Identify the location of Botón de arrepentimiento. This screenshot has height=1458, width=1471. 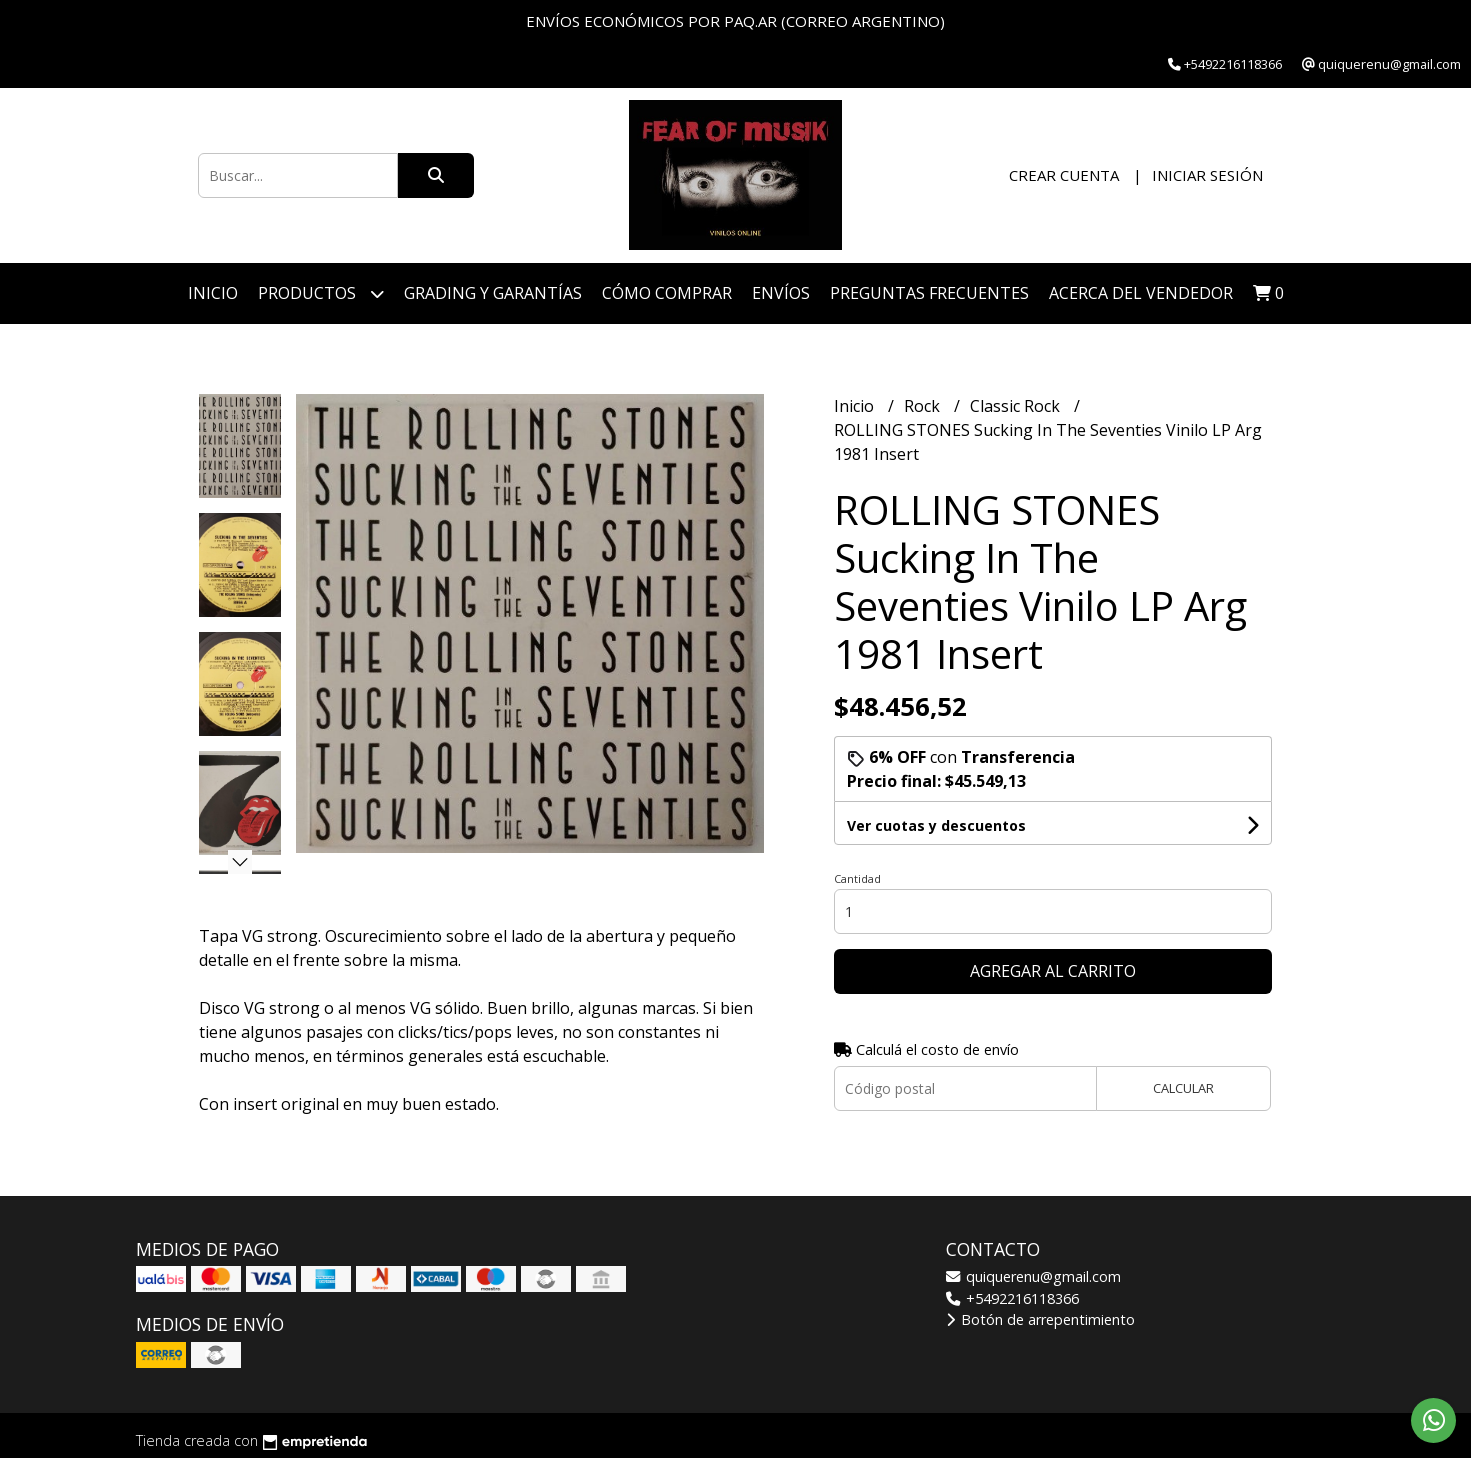
(1040, 1319).